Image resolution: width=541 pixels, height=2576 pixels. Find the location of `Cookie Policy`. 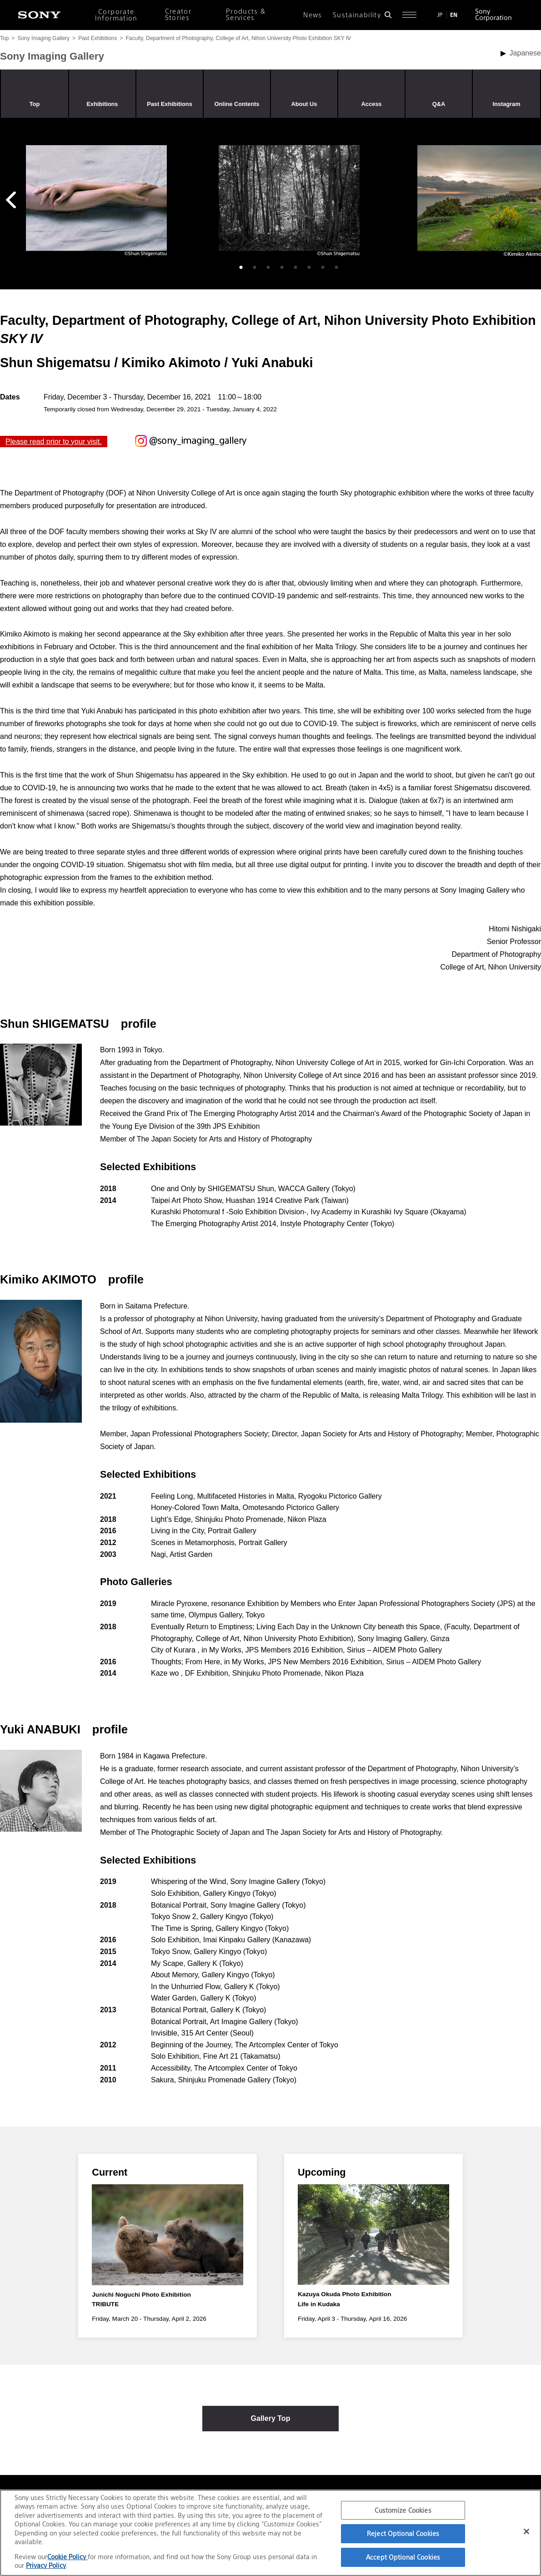

Cookie Policy is located at coordinates (67, 2557).